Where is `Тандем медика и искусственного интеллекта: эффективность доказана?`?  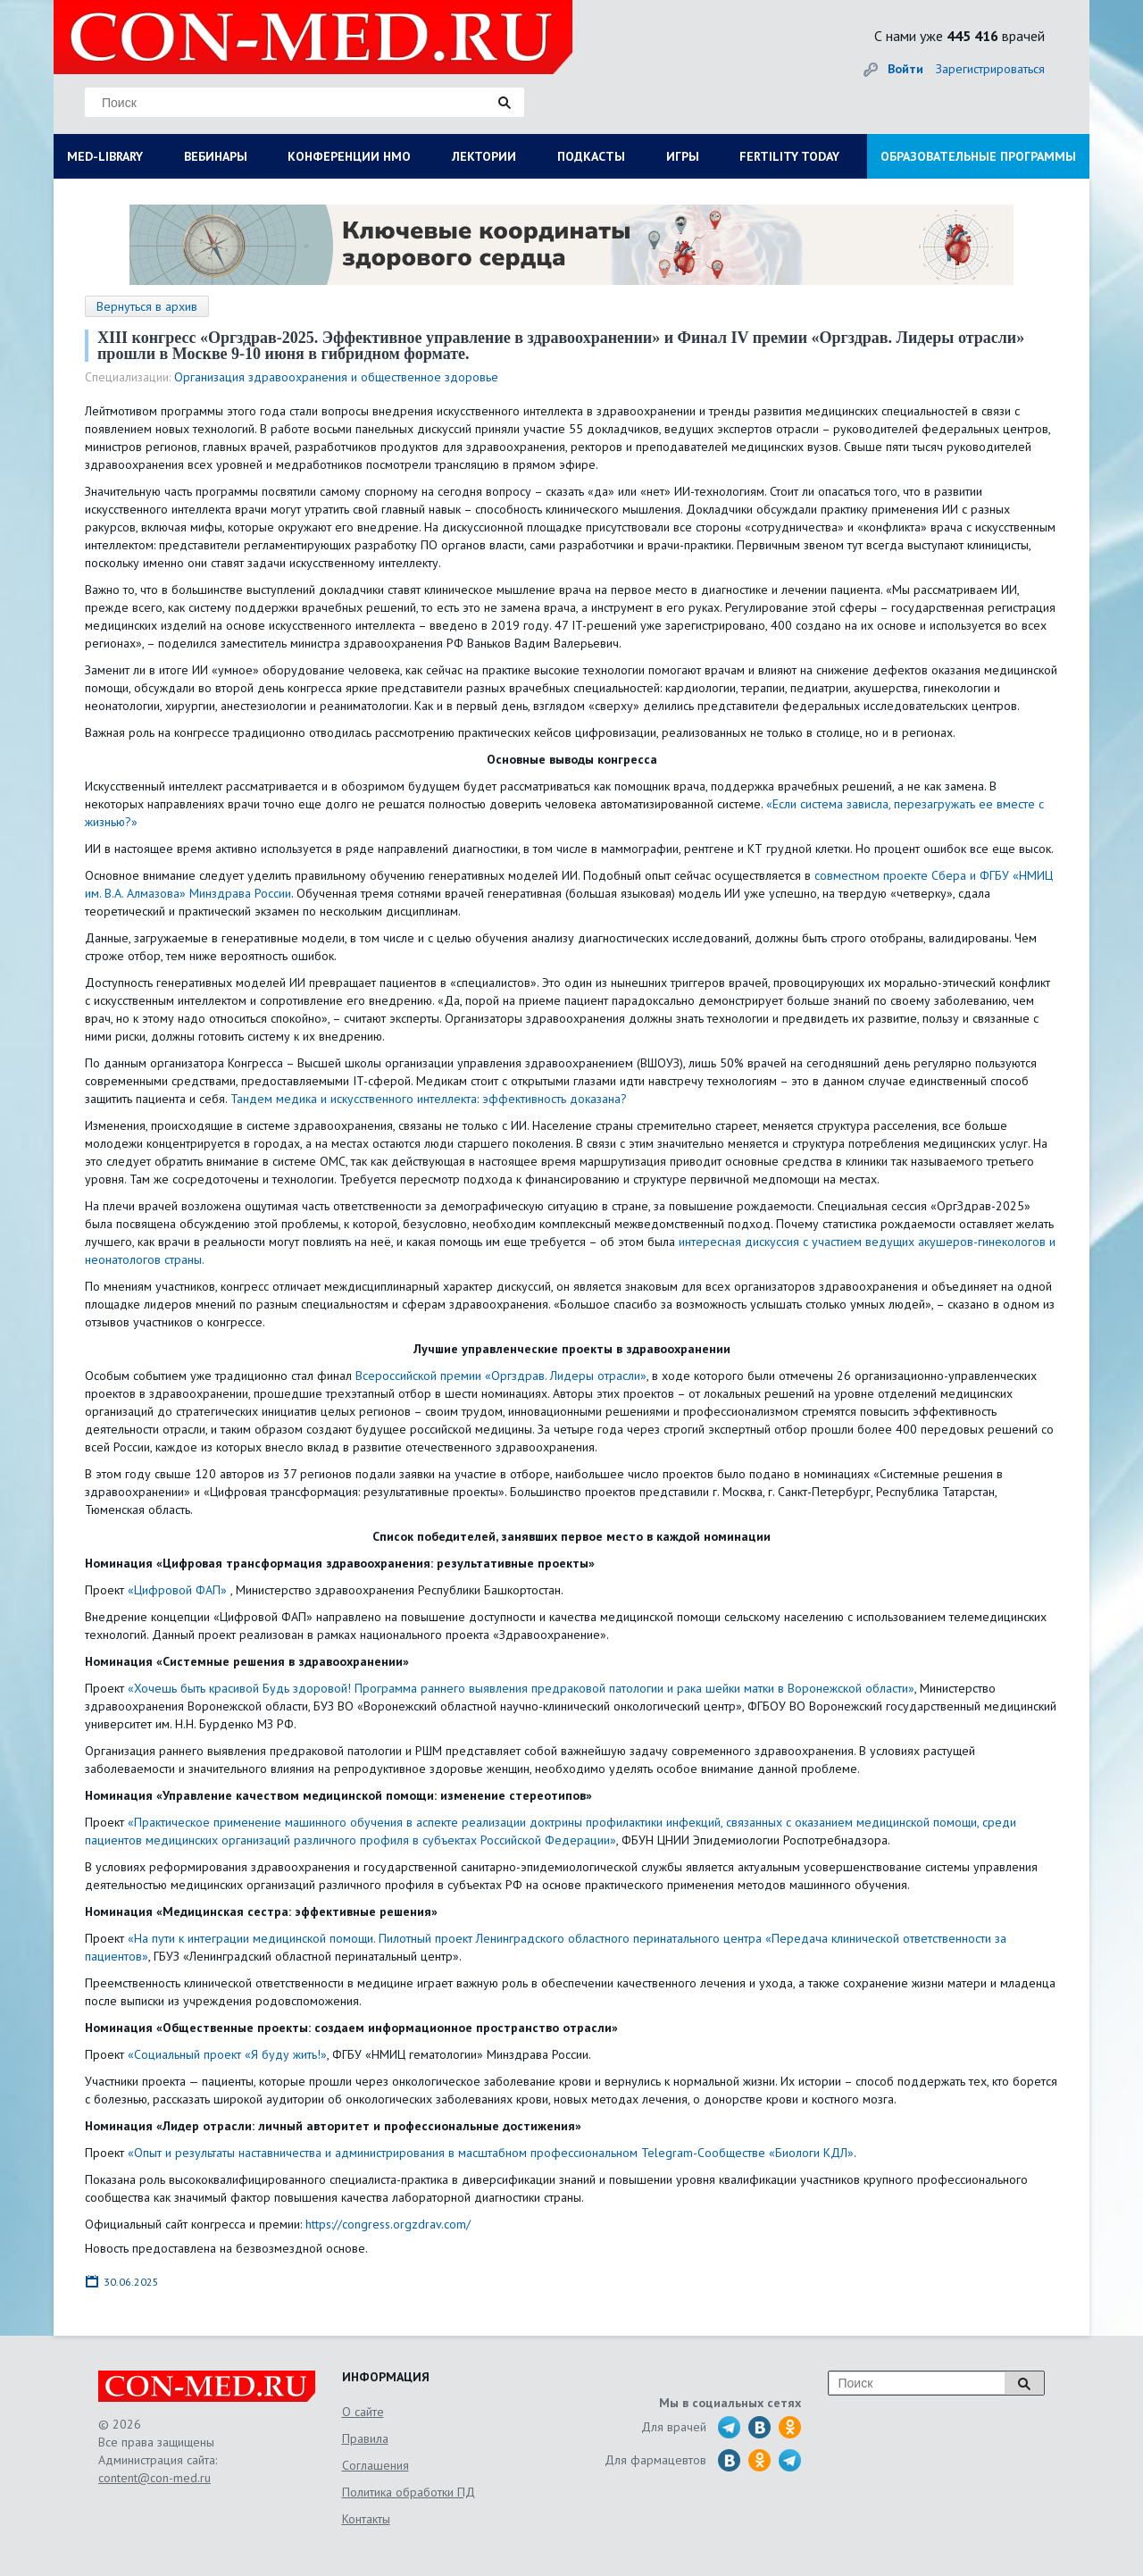 Тандем медика и искусственного интеллекта: эффективность доказана? is located at coordinates (428, 1099).